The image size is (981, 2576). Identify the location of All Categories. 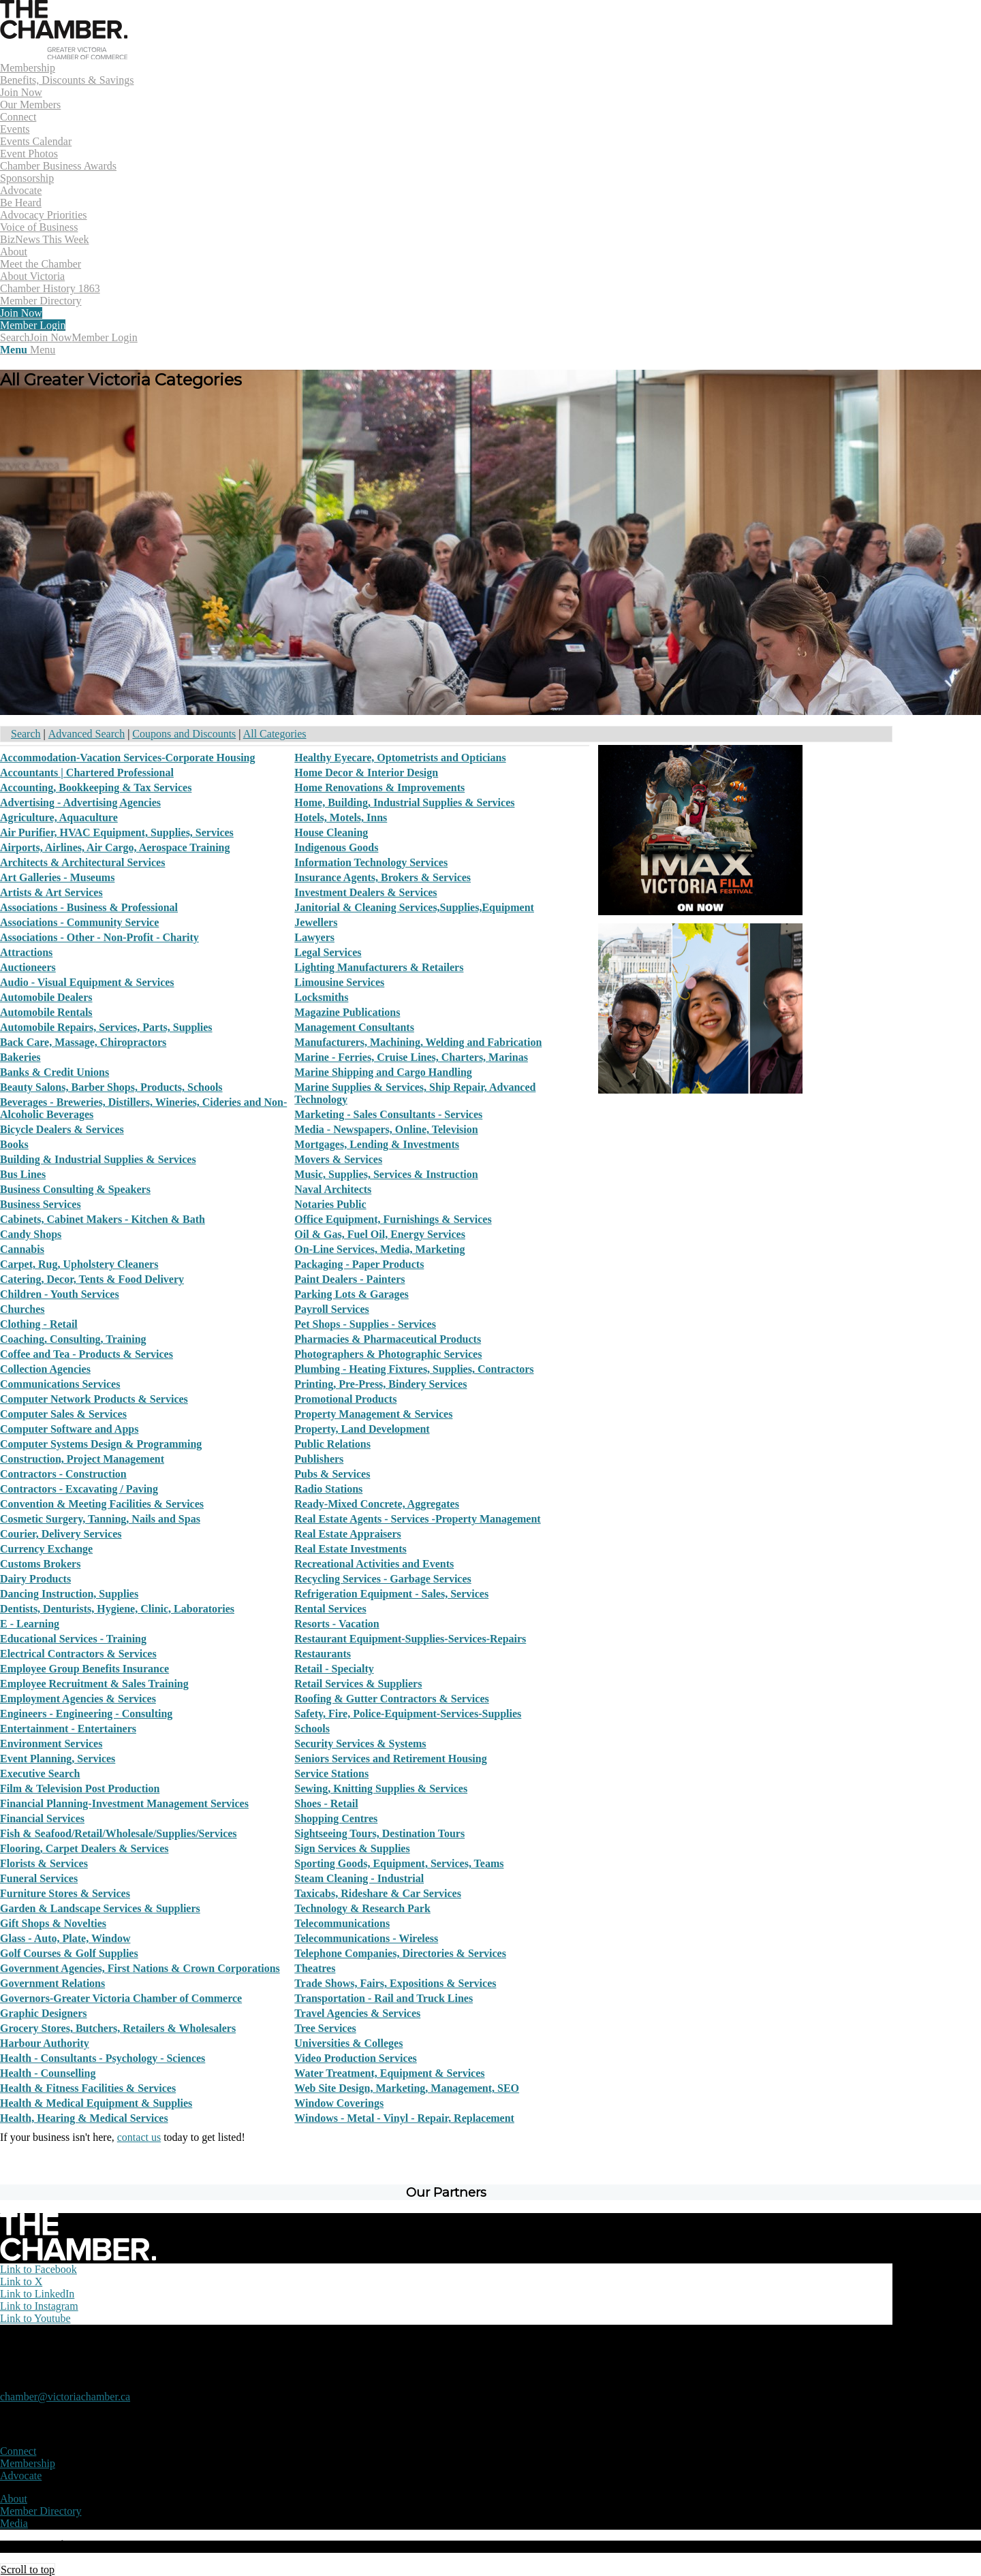
(275, 734).